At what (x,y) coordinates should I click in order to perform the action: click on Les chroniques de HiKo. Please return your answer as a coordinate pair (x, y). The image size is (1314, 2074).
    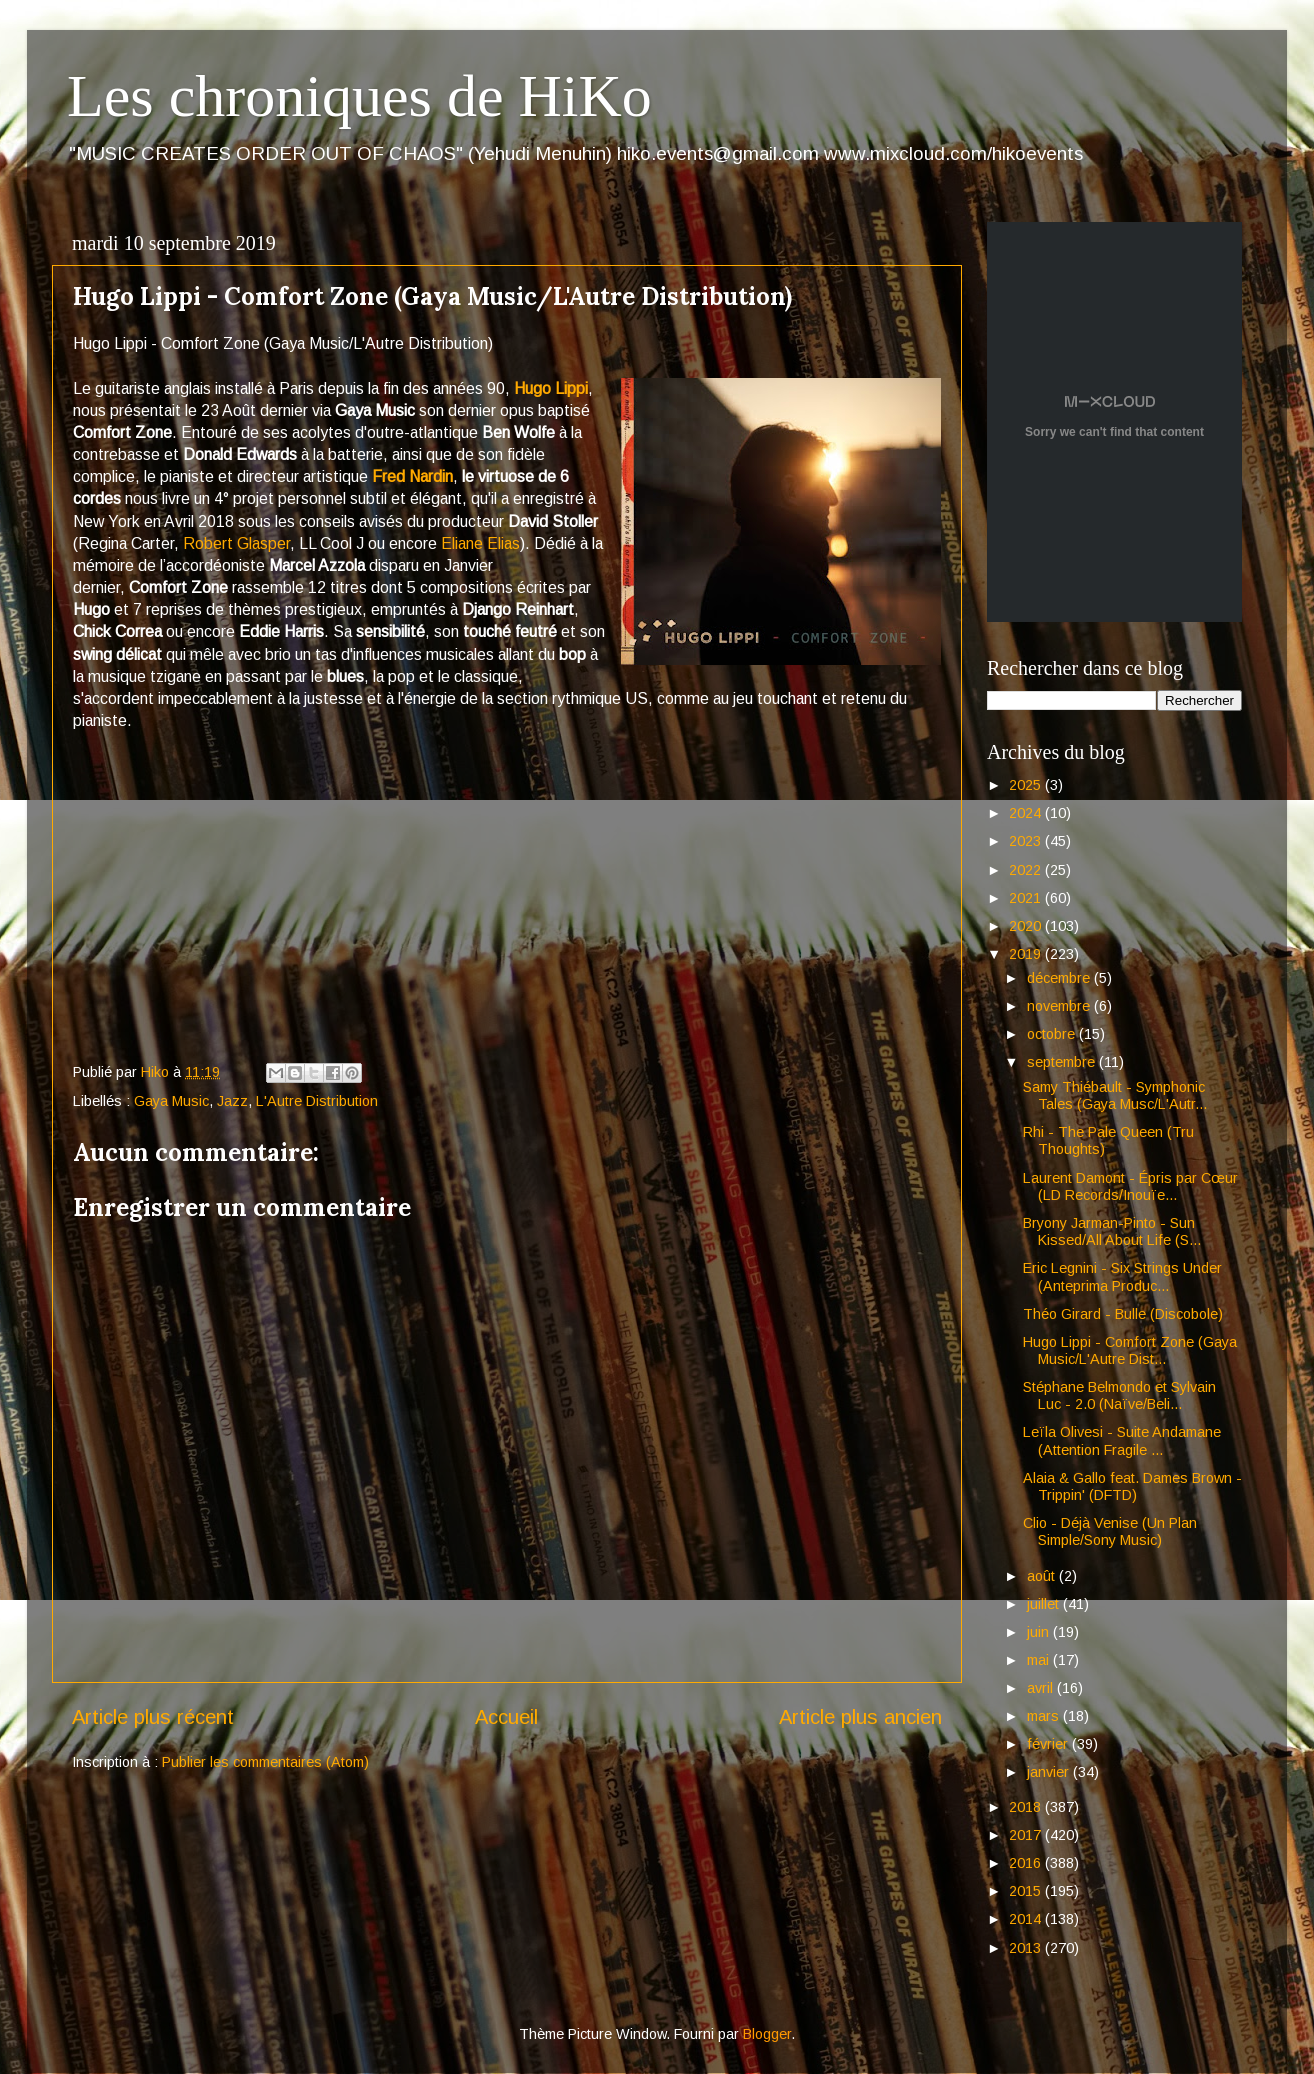
    Looking at the image, I should click on (359, 96).